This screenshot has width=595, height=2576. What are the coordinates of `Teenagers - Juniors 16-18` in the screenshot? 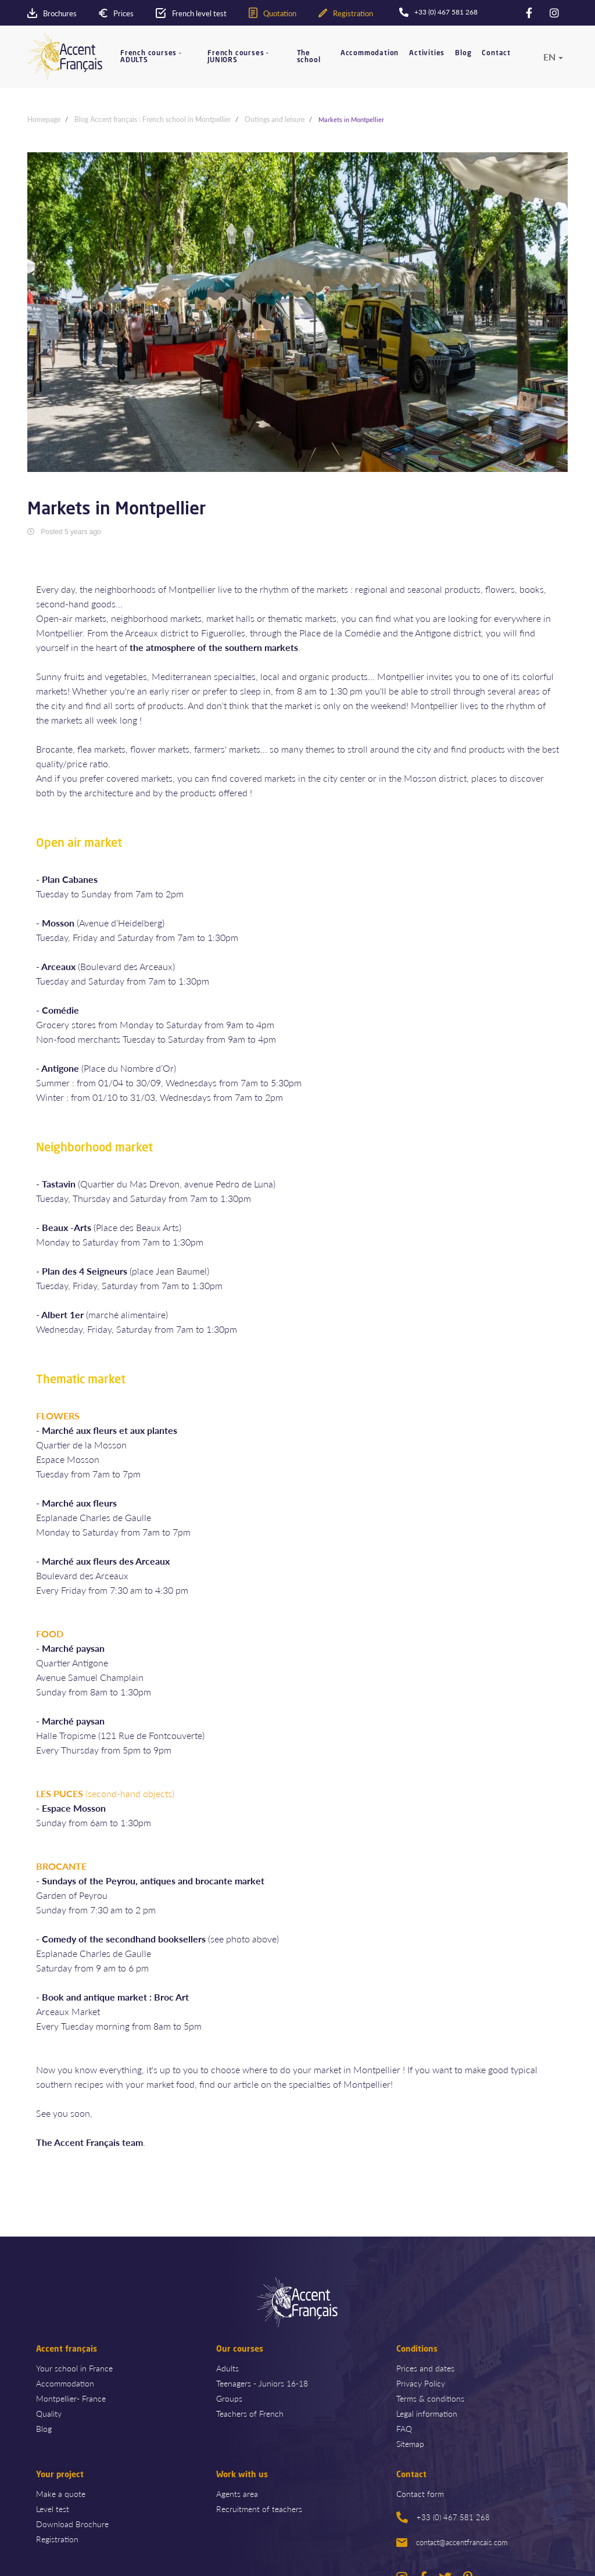 It's located at (262, 2383).